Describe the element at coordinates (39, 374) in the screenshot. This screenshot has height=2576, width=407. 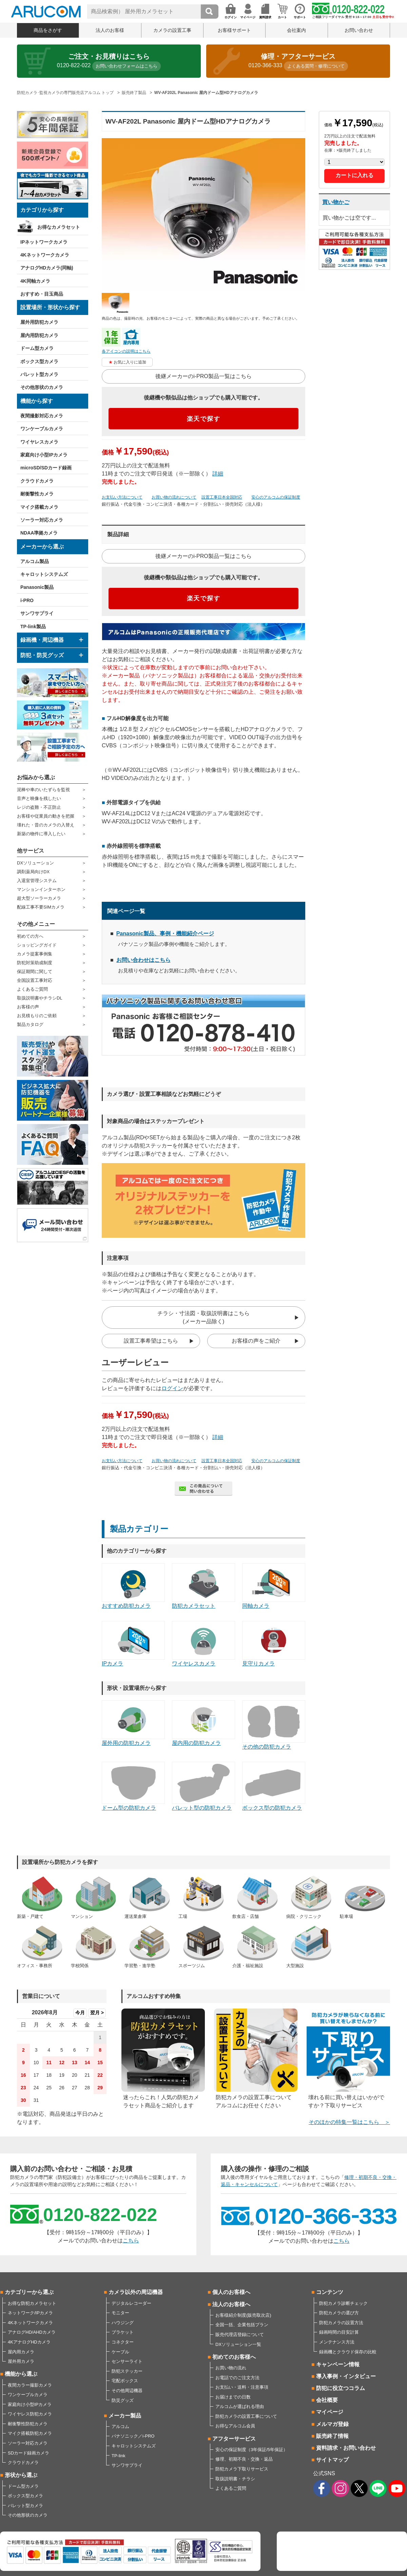
I see `バレット型カメラ` at that location.